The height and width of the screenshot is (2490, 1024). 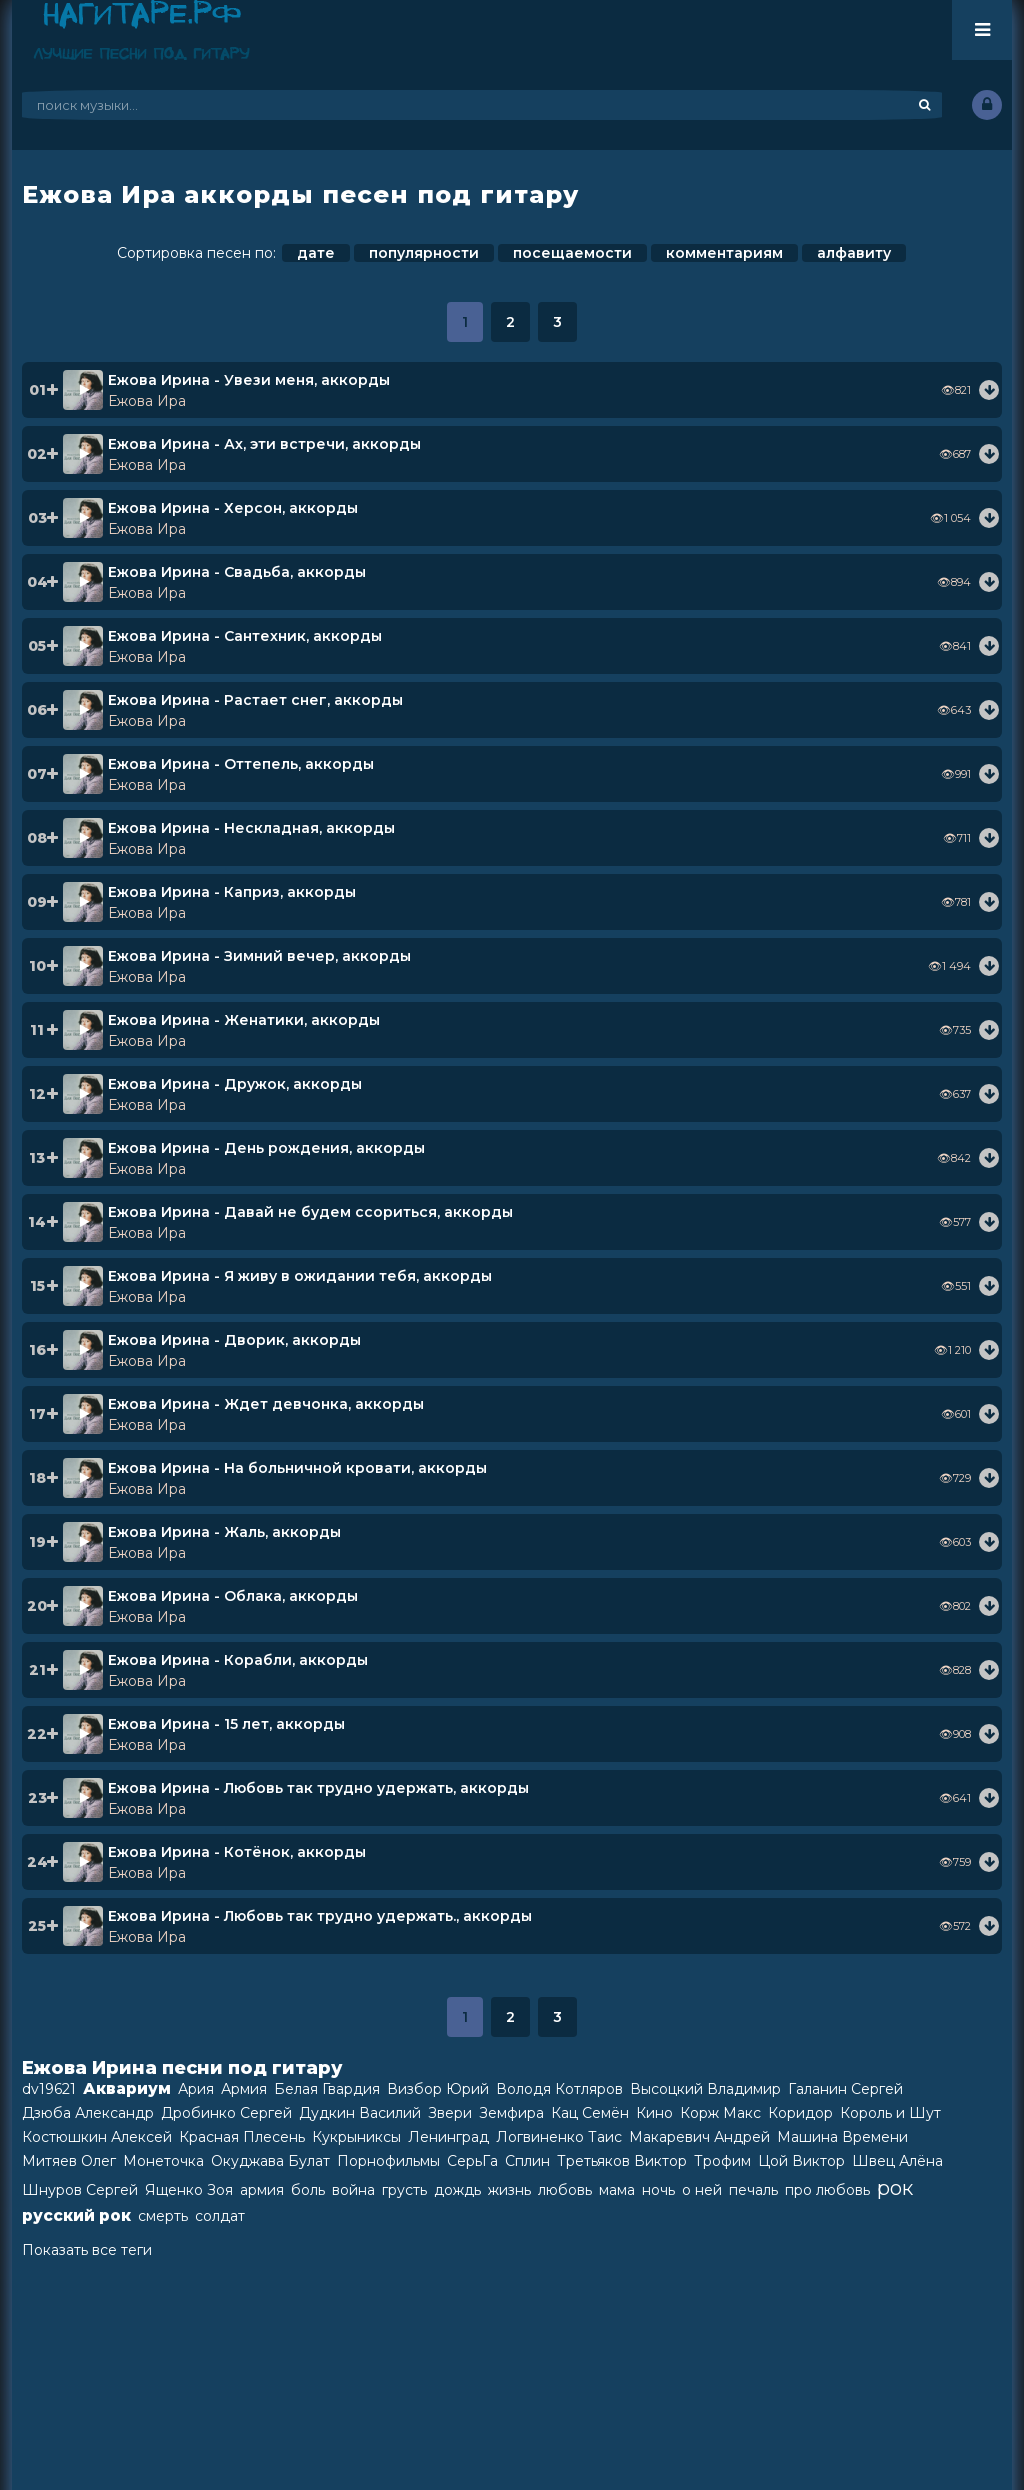 I want to click on Ежова Ирина - Нескладная, аккорды, so click(x=251, y=828).